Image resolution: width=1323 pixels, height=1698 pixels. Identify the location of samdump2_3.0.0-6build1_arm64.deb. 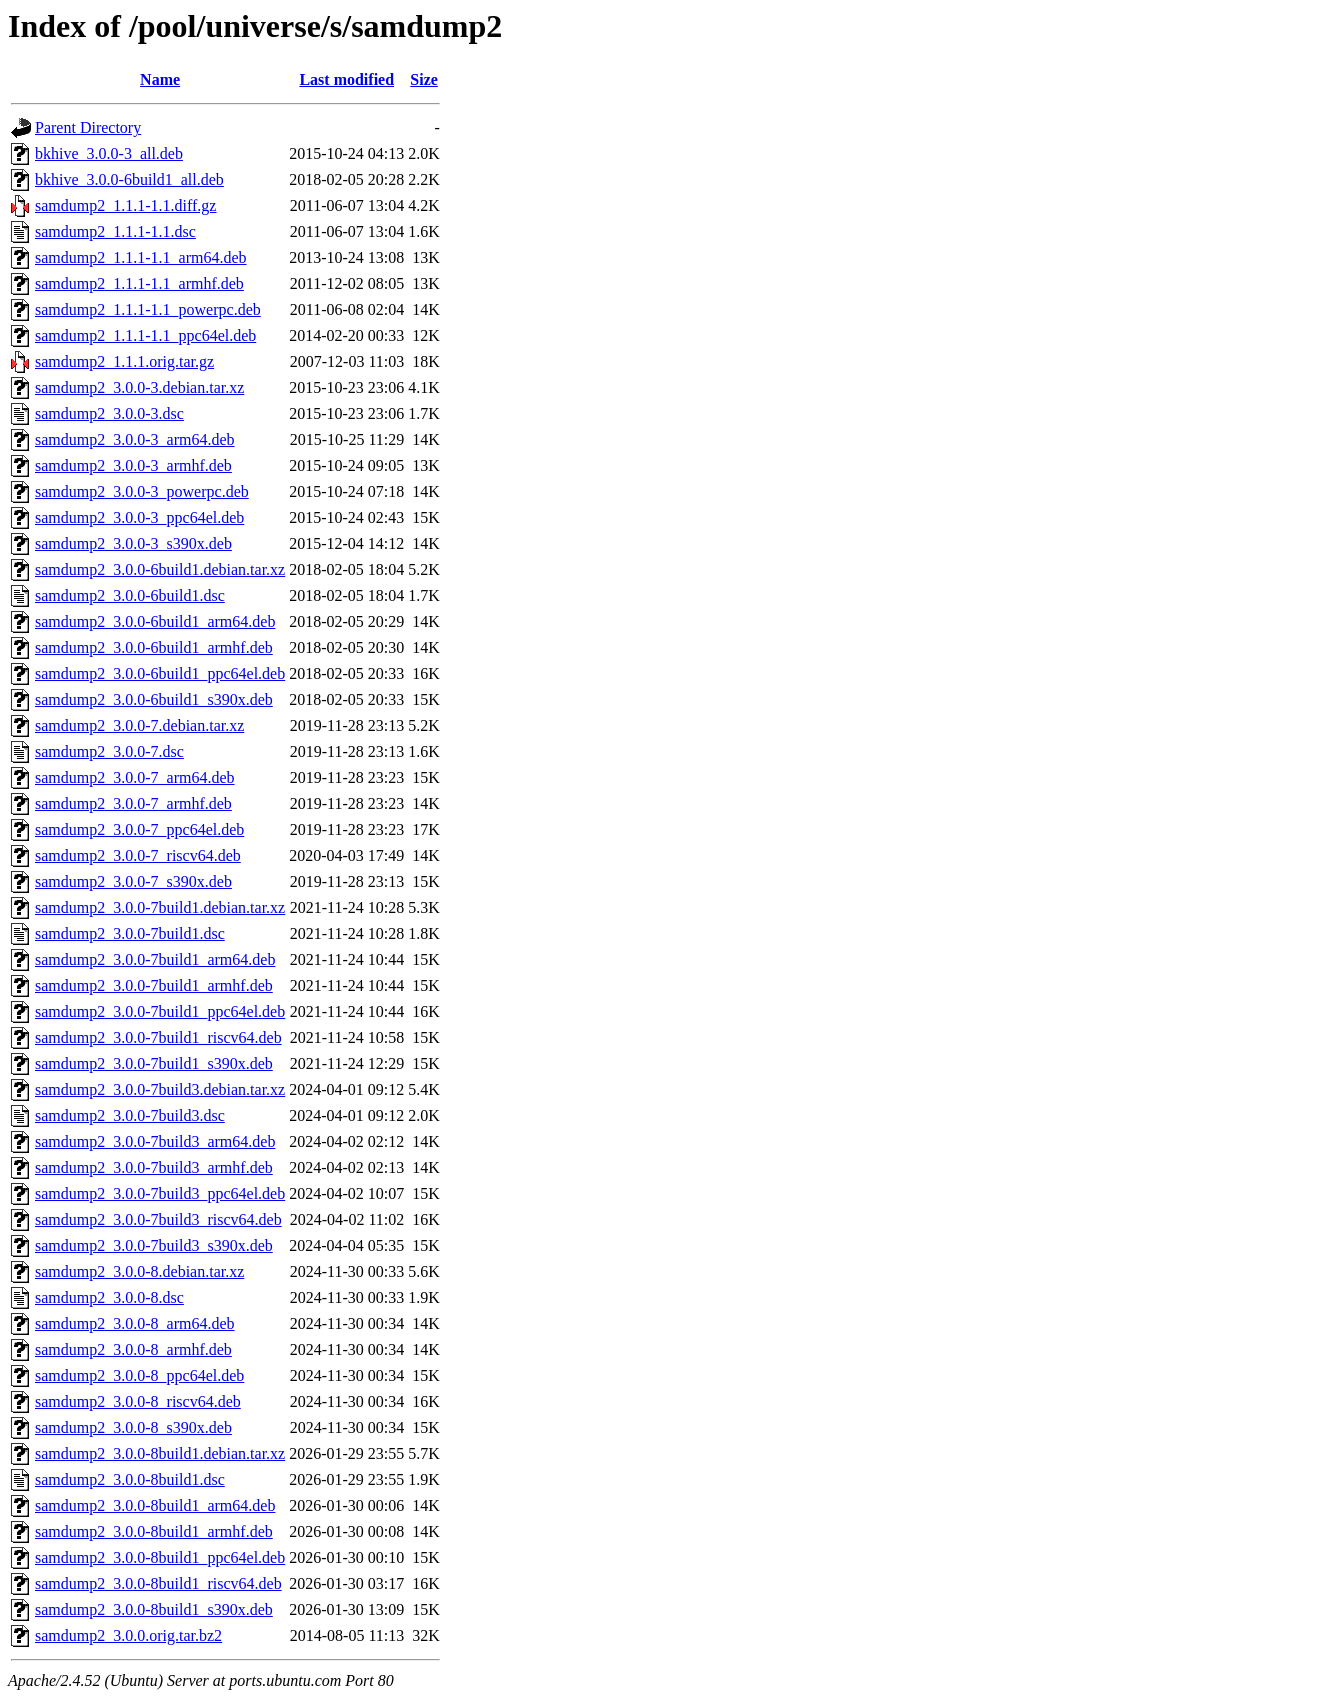
(155, 621).